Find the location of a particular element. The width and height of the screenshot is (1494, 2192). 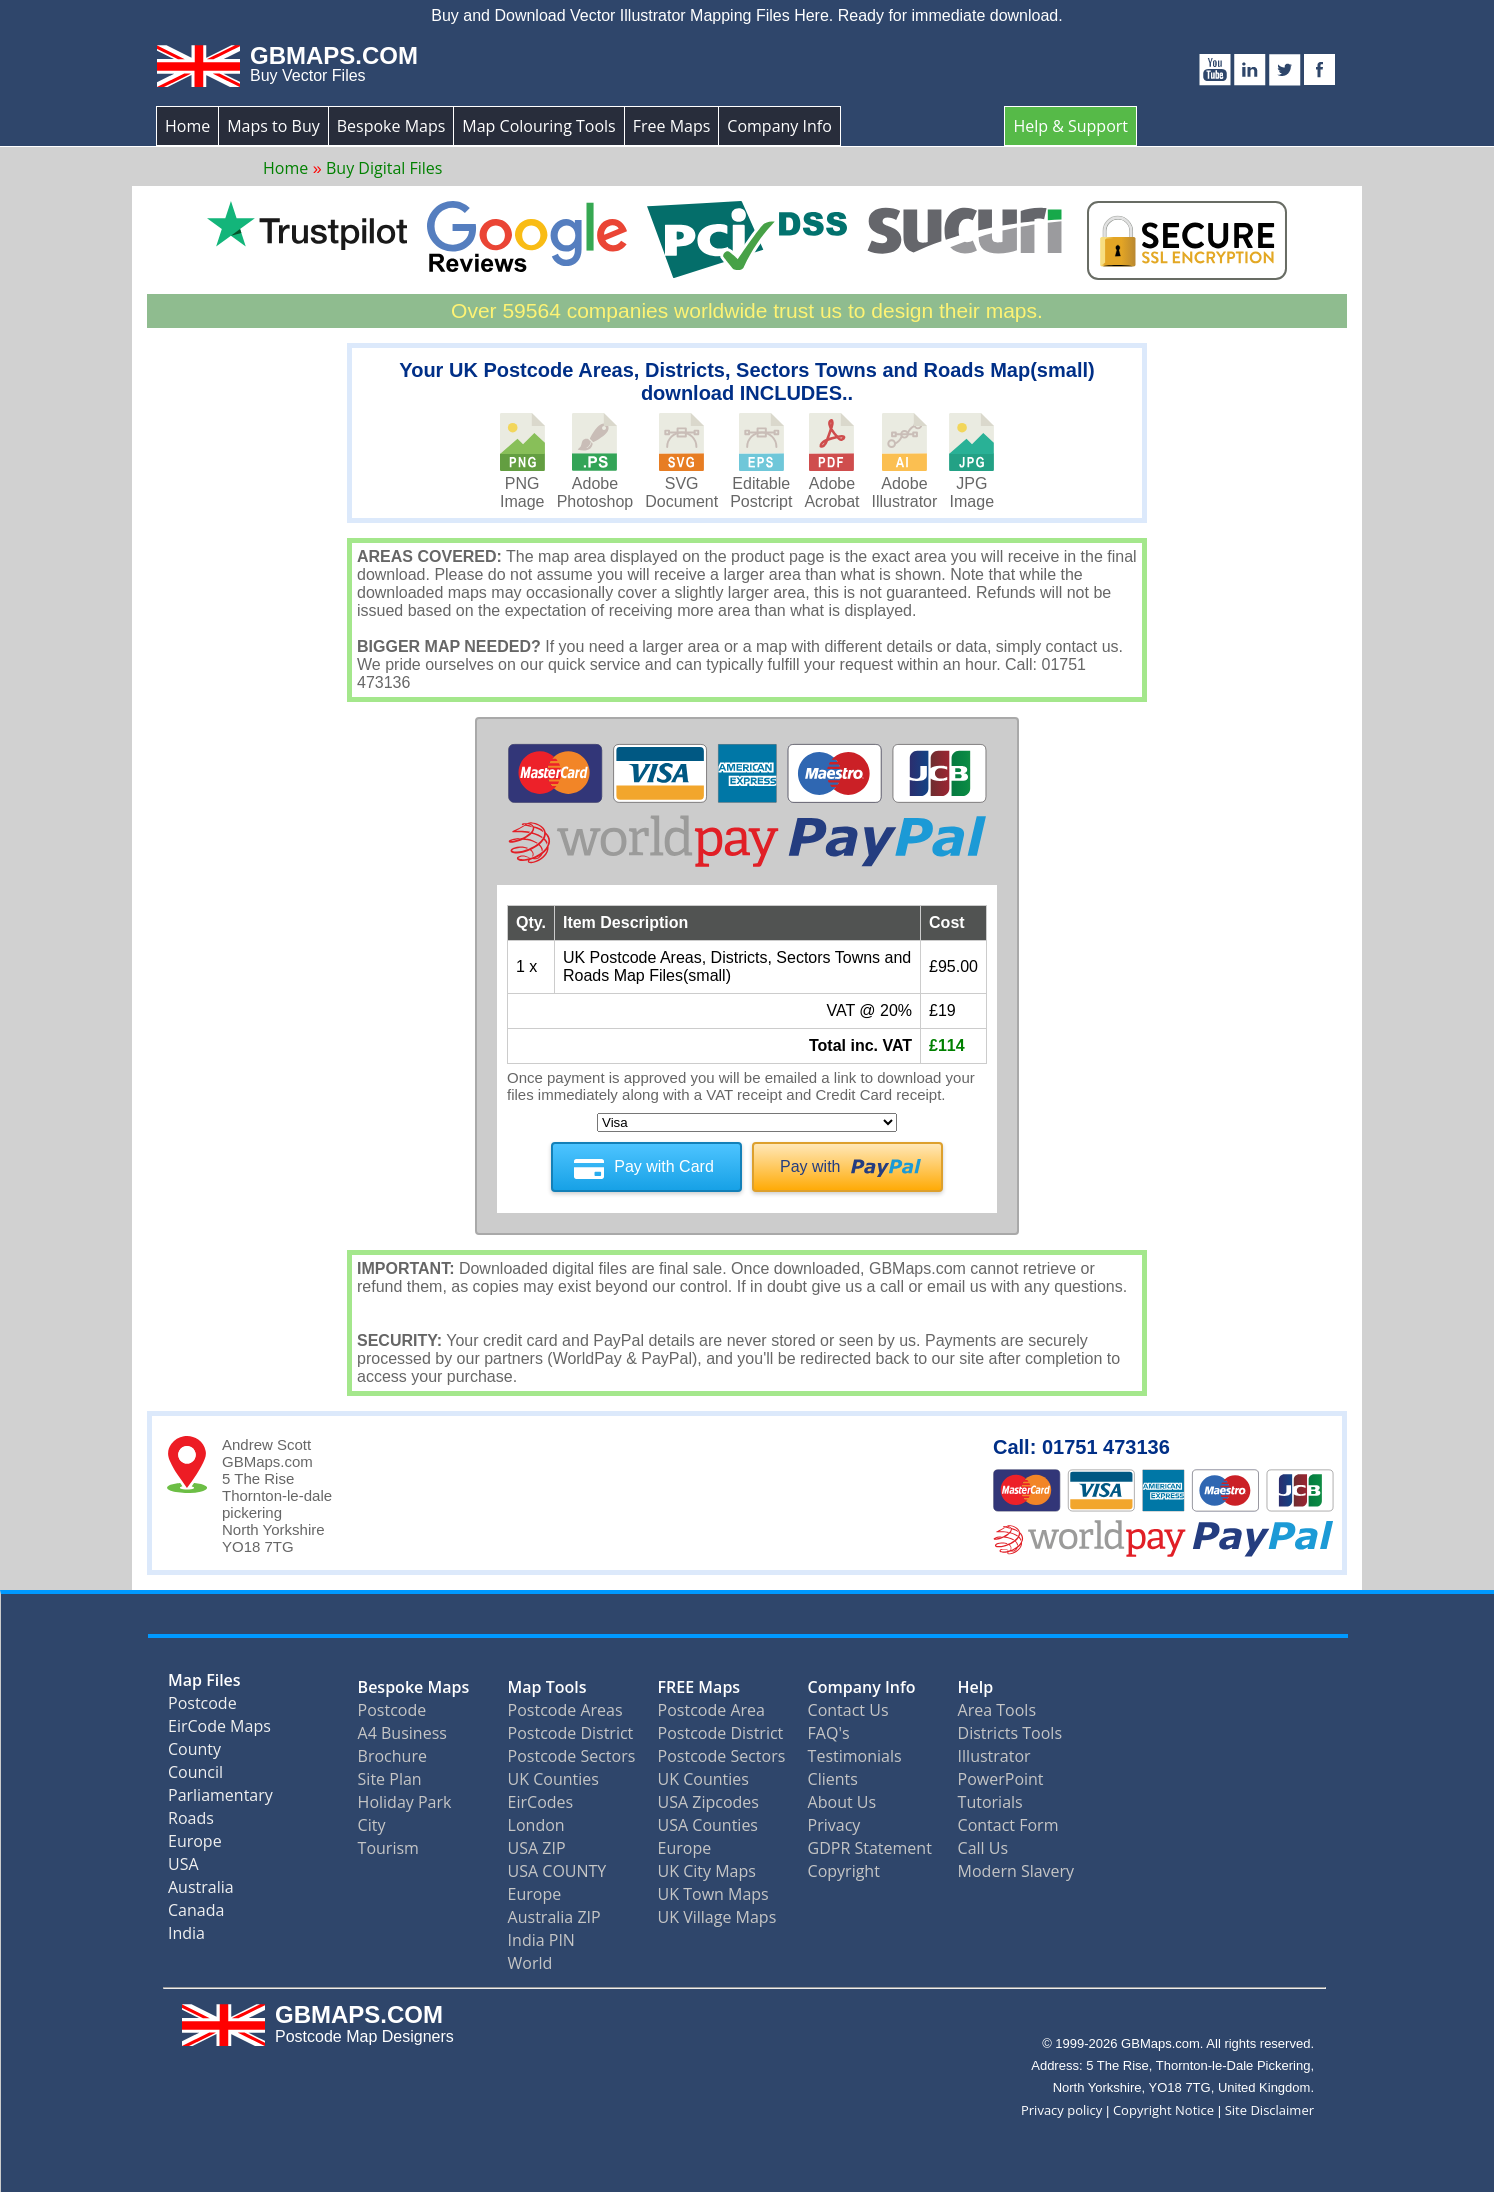

City is located at coordinates (372, 1824).